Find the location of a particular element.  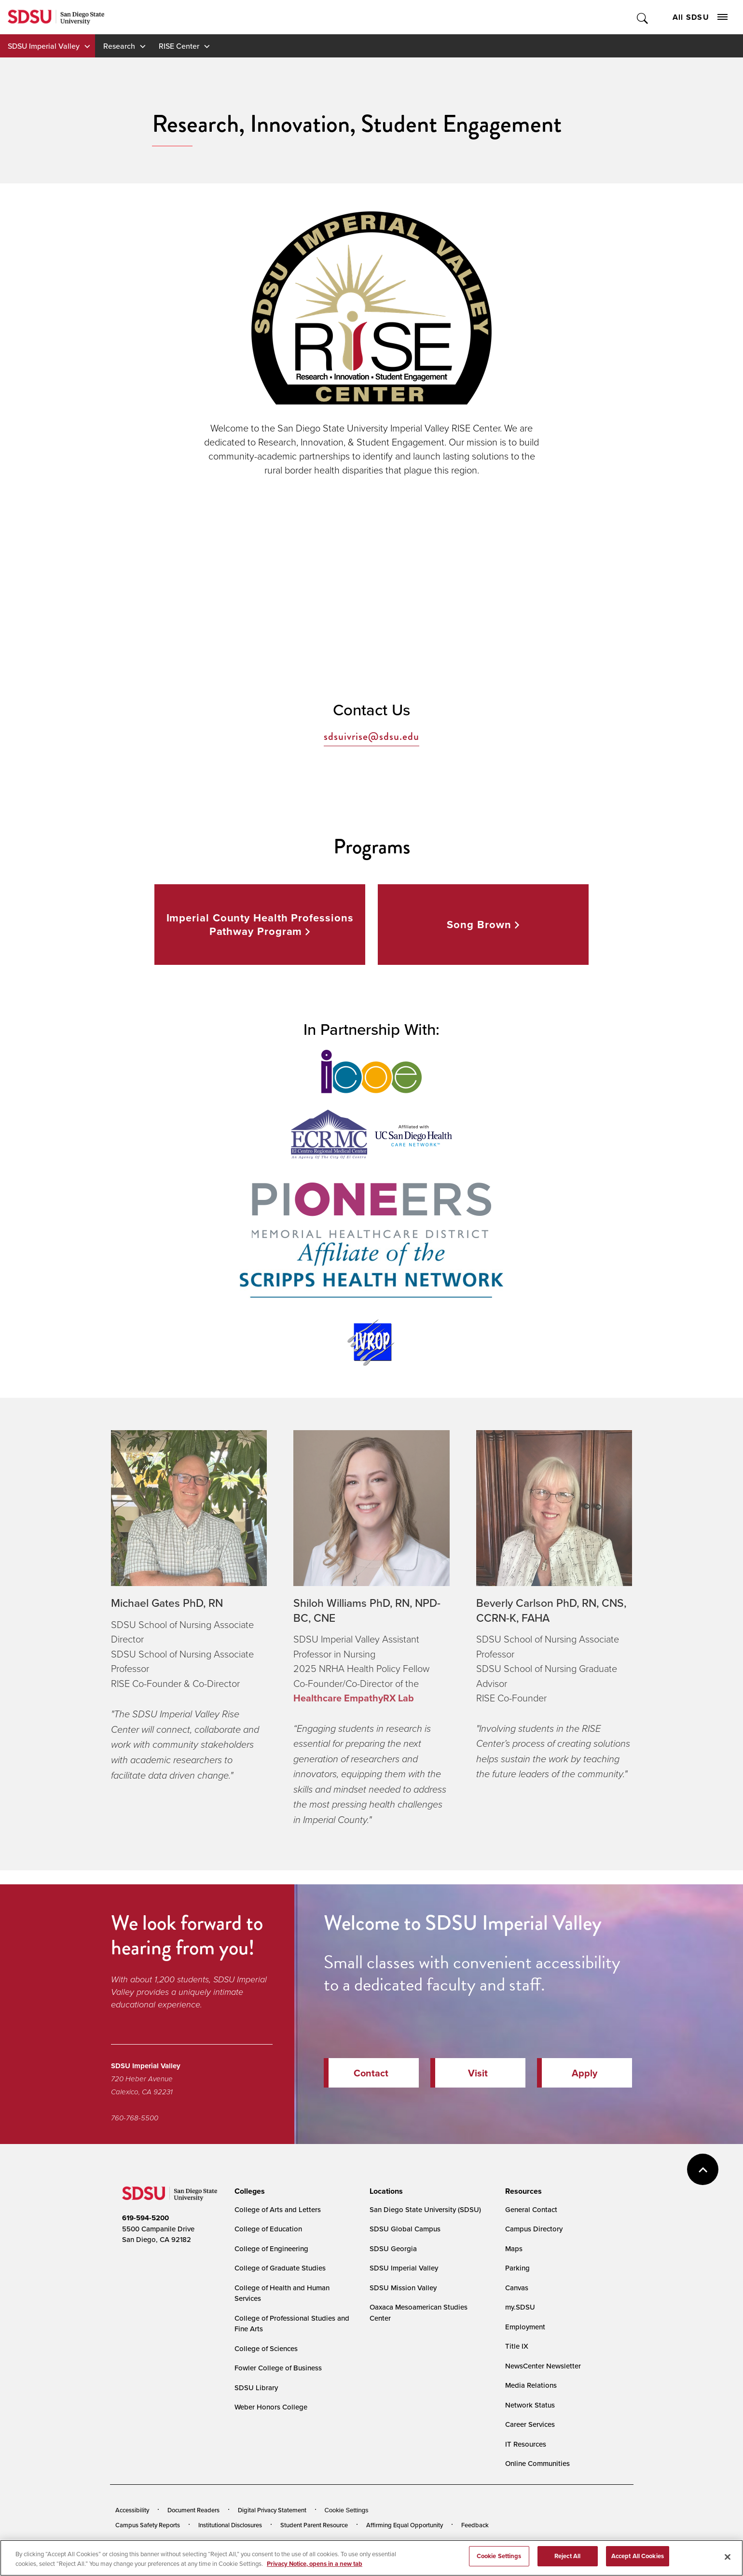

College of Engineering is located at coordinates (271, 2248).